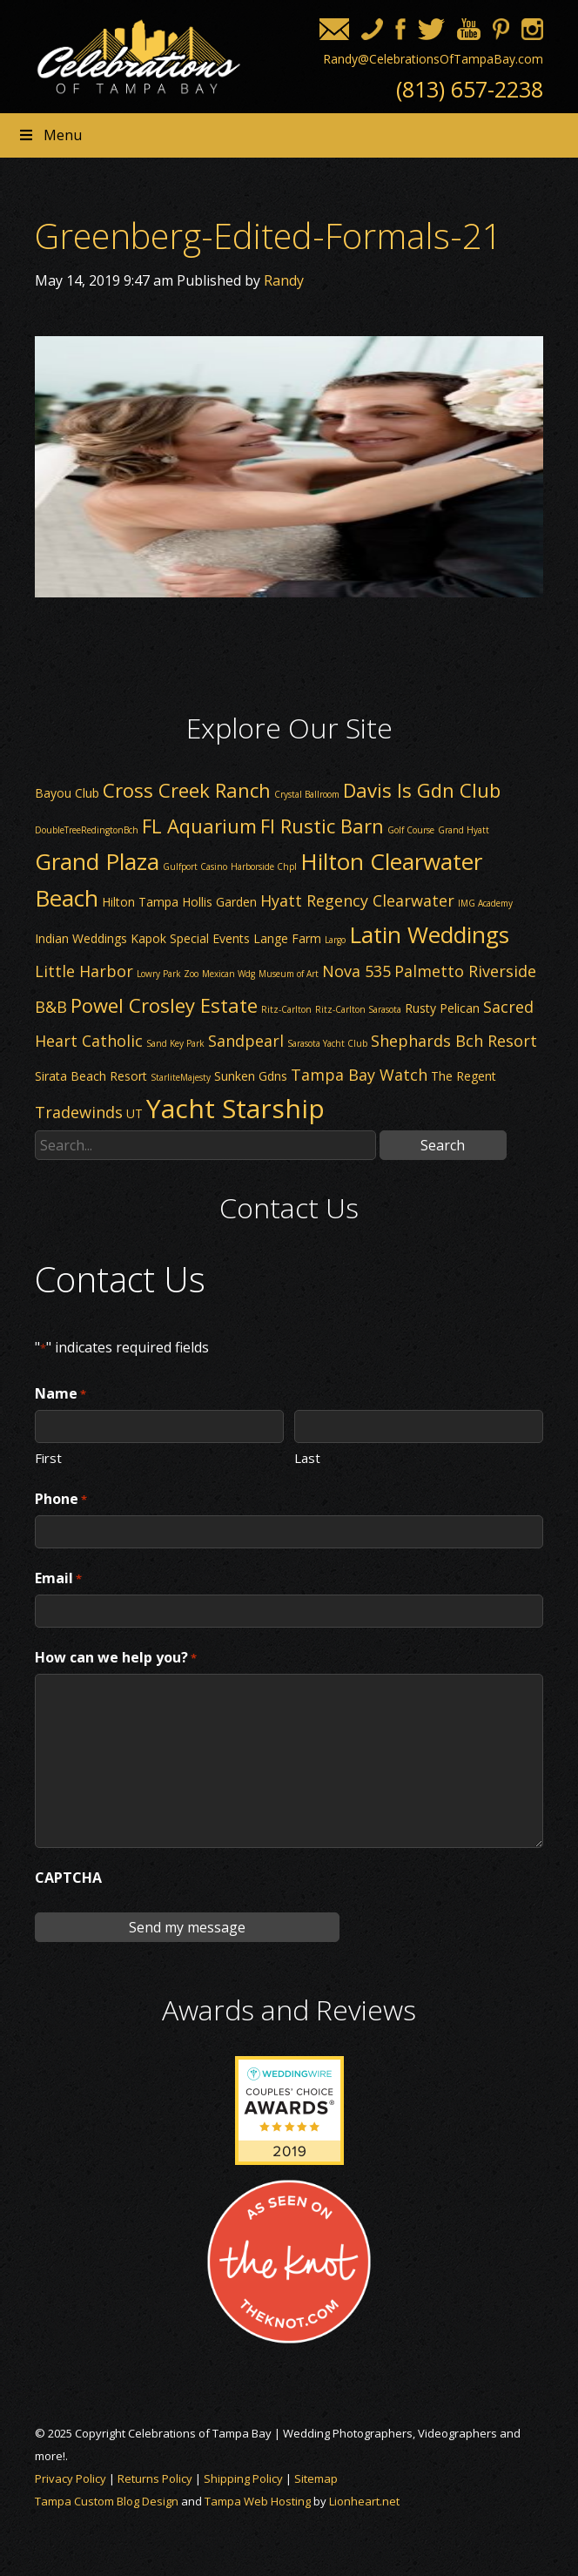 Image resolution: width=578 pixels, height=2576 pixels. What do you see at coordinates (410, 830) in the screenshot?
I see `Golf Course` at bounding box center [410, 830].